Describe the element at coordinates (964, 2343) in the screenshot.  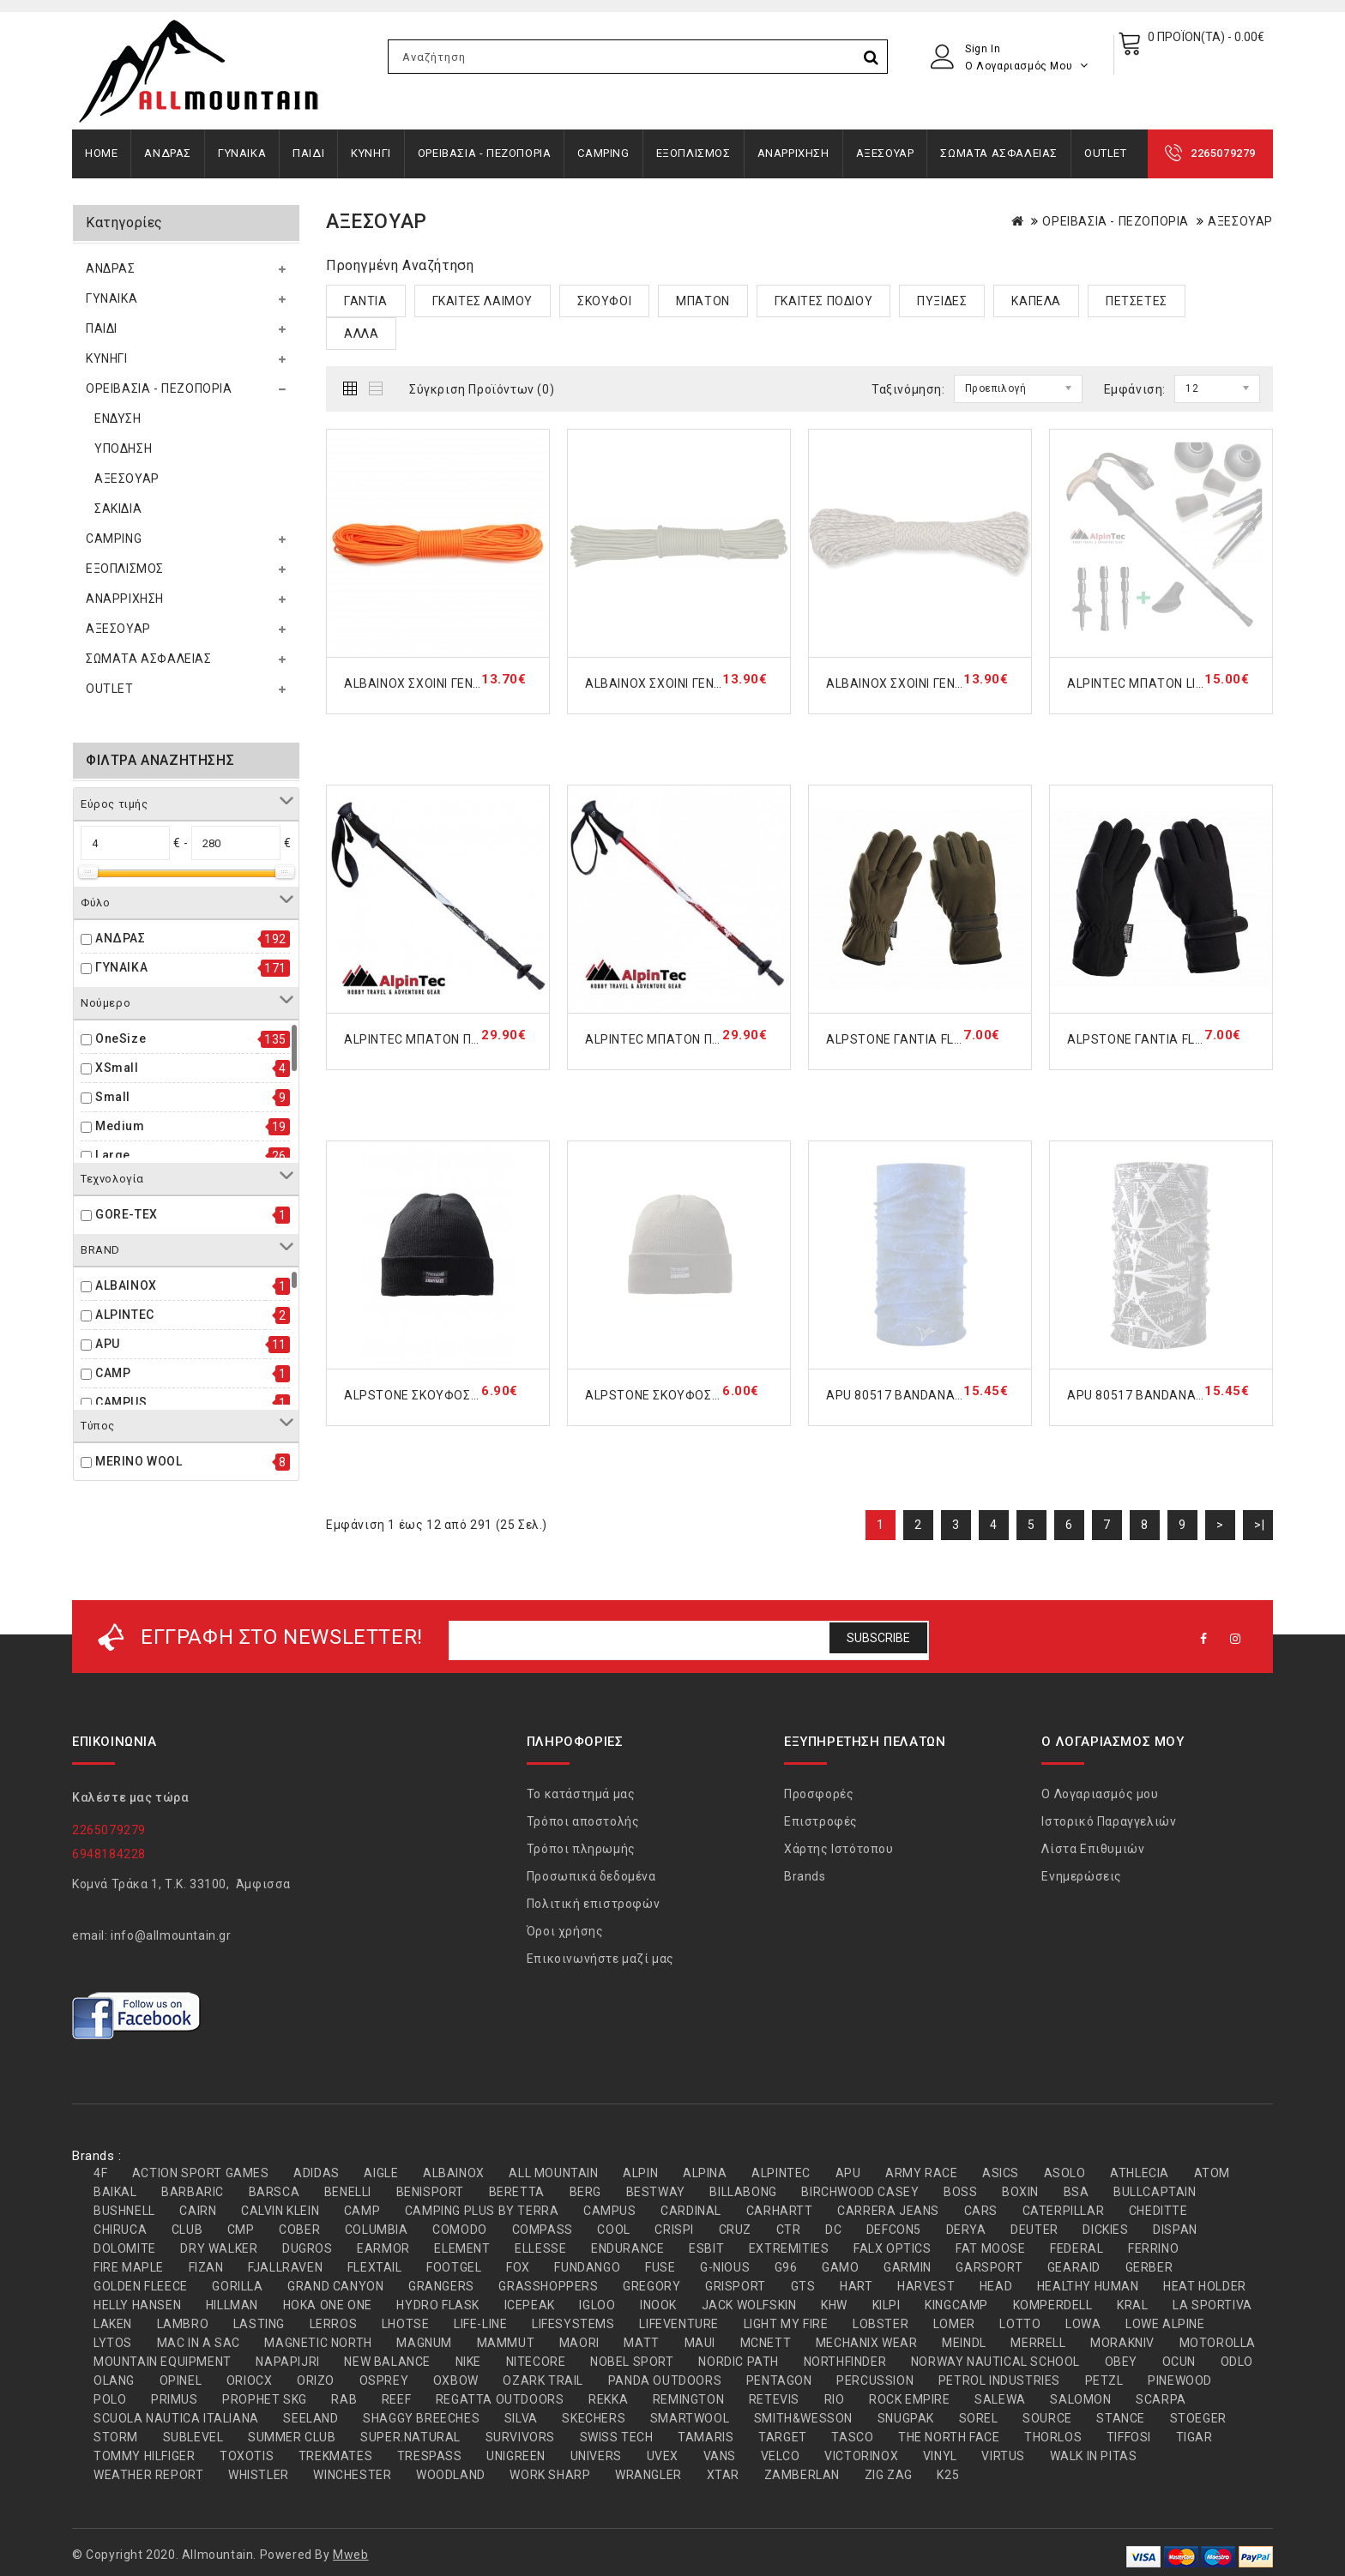
I see `MEINDL` at that location.